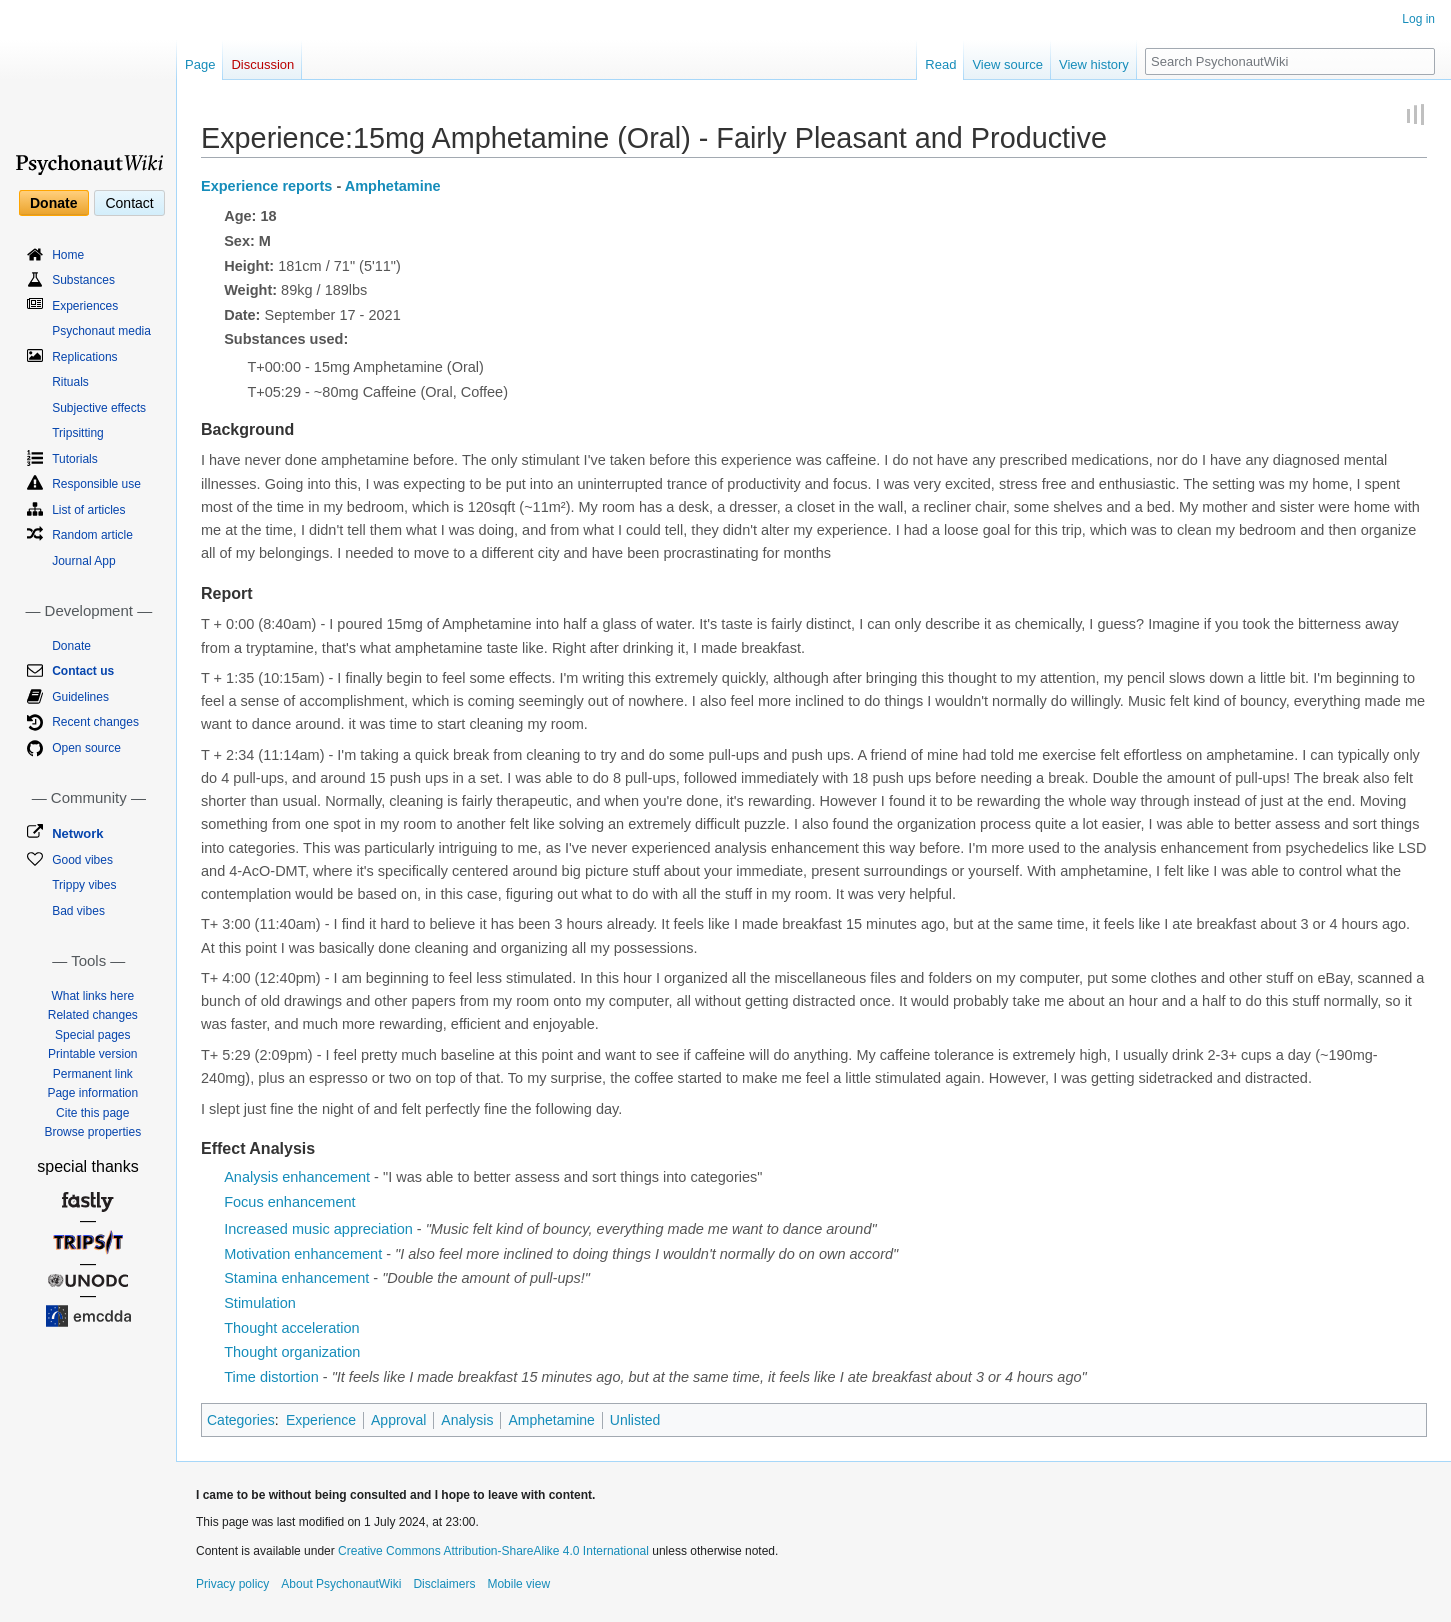 The image size is (1451, 1622). Describe the element at coordinates (291, 1328) in the screenshot. I see `Thought acceleration` at that location.